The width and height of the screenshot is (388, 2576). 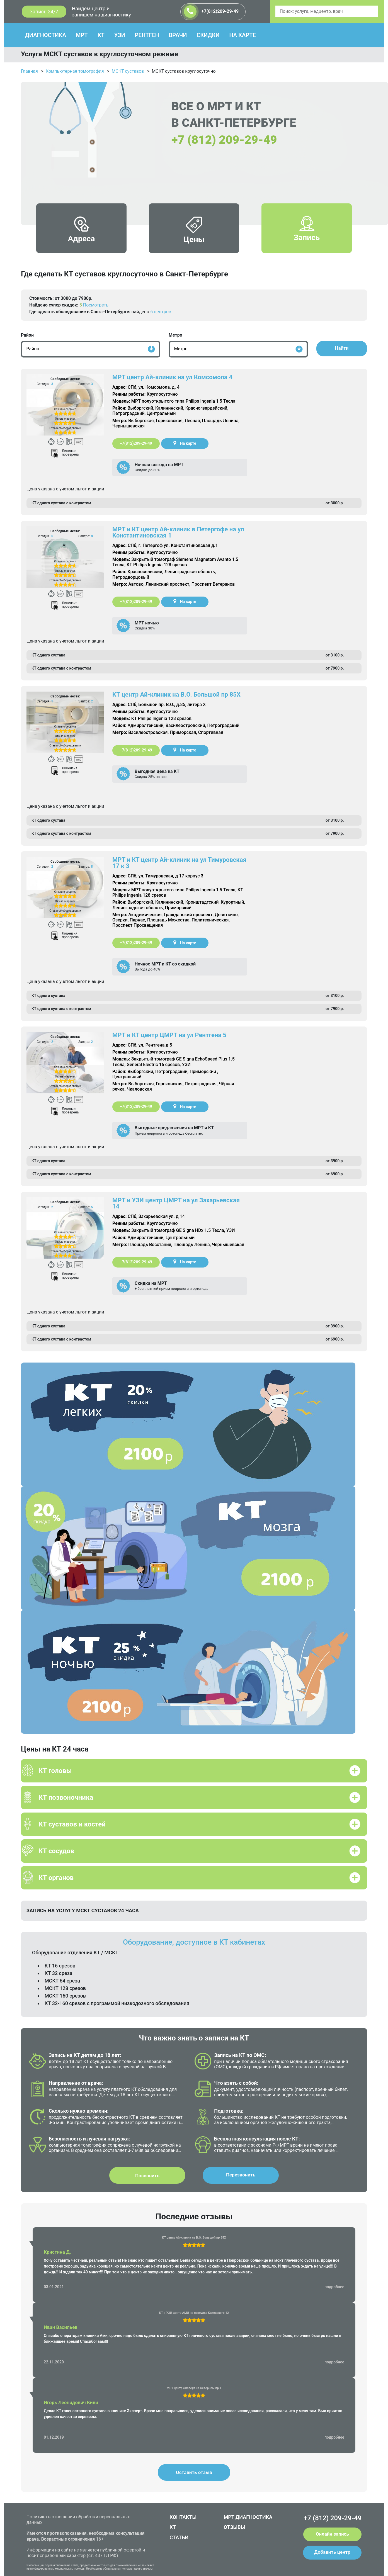 What do you see at coordinates (128, 71) in the screenshot?
I see `МСКТ суставов` at bounding box center [128, 71].